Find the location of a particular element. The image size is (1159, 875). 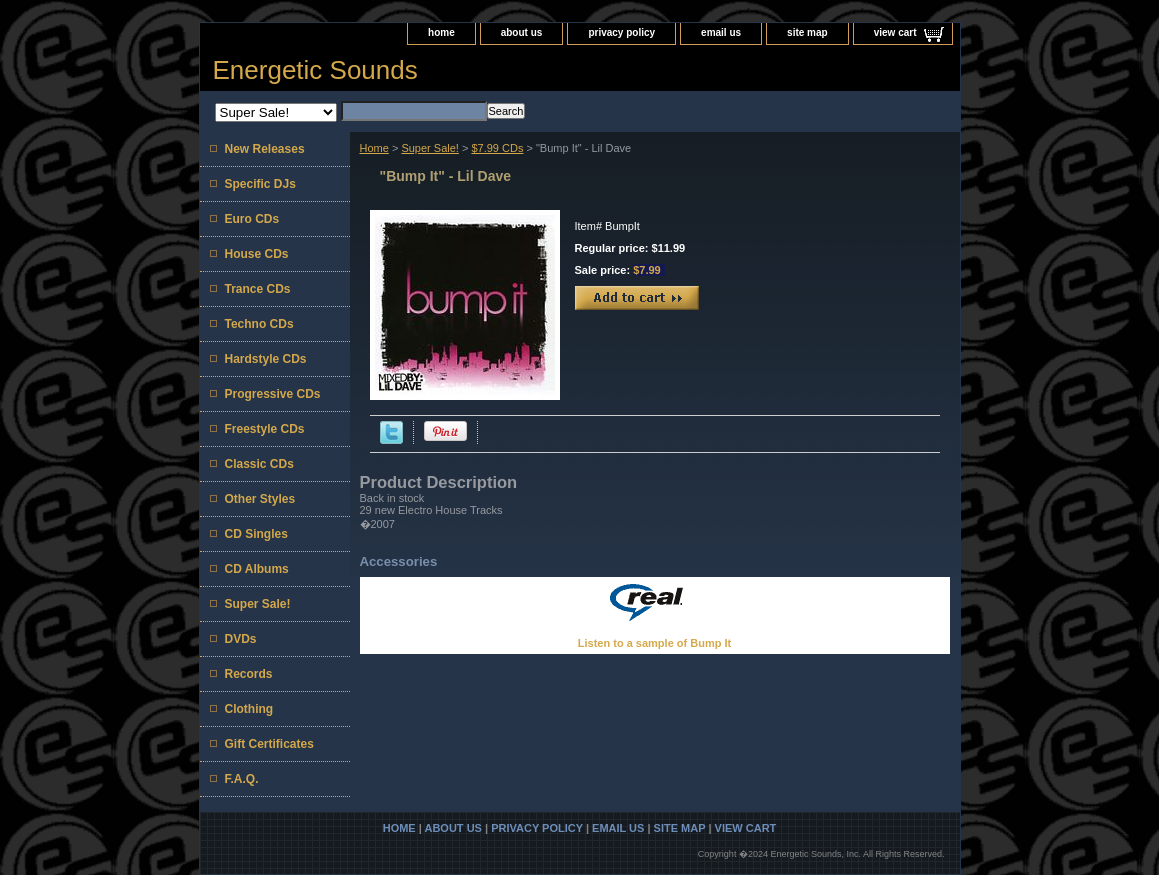

Classic CDs is located at coordinates (259, 464).